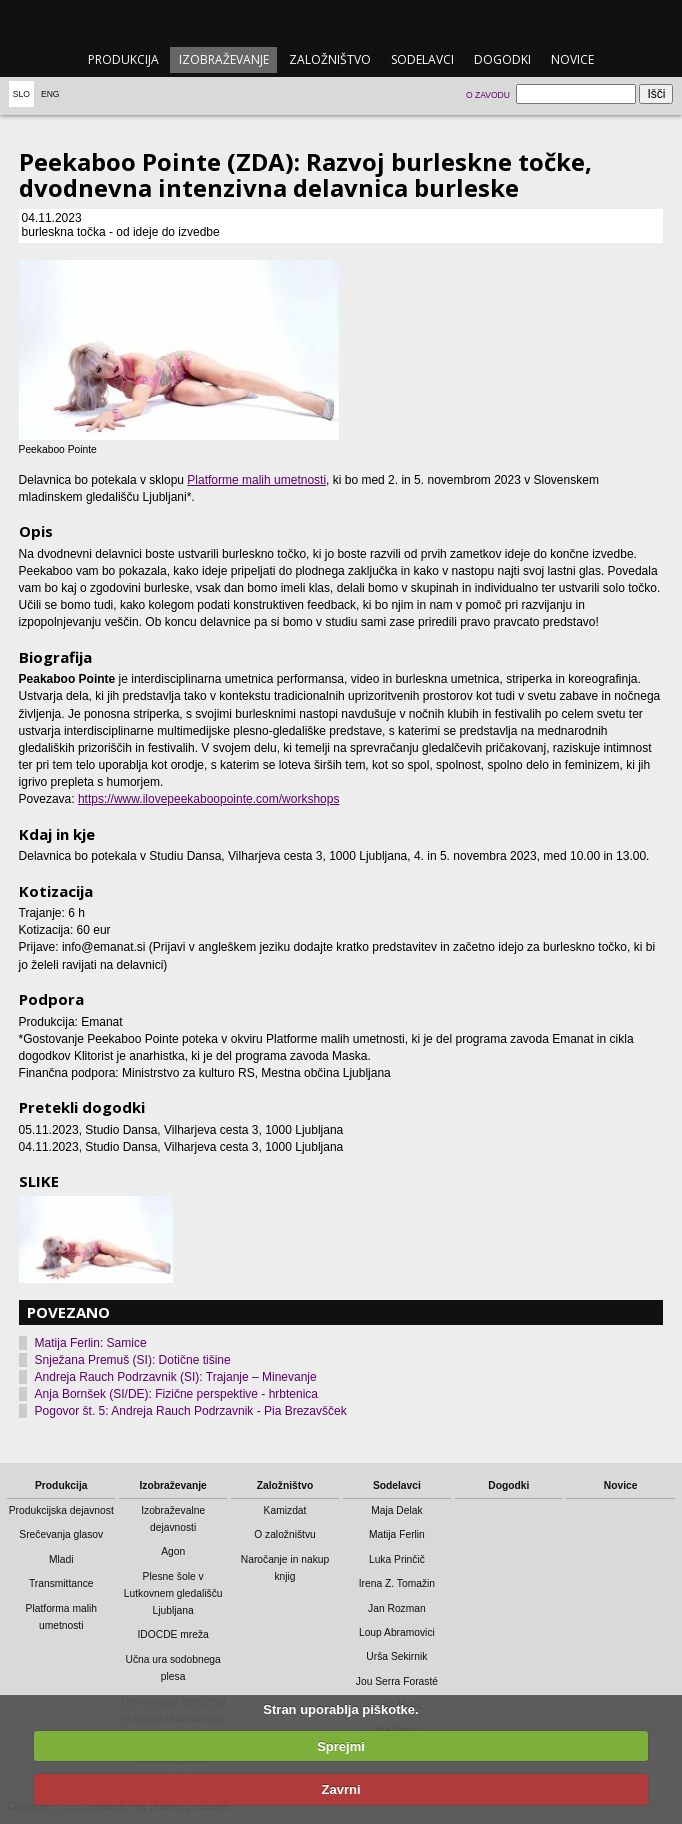 The width and height of the screenshot is (682, 1824). Describe the element at coordinates (50, 94) in the screenshot. I see `Eng` at that location.